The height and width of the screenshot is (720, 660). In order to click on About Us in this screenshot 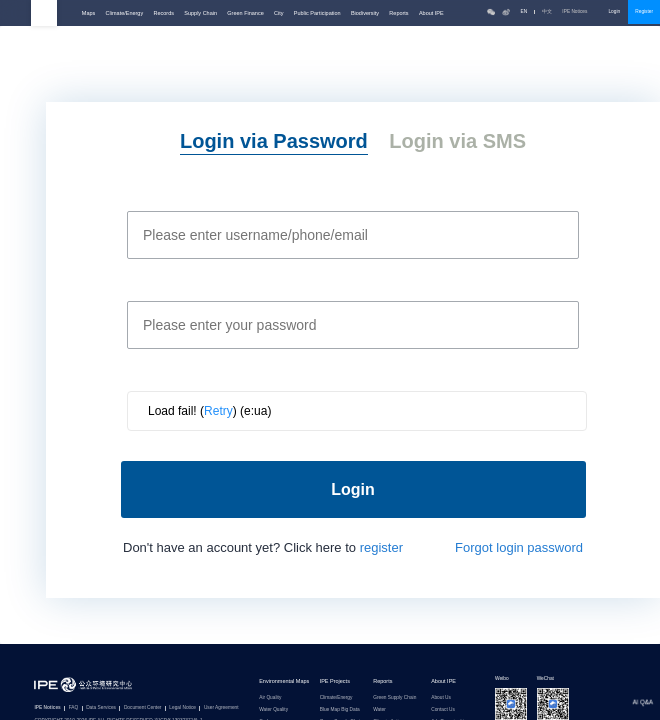, I will do `click(441, 698)`.